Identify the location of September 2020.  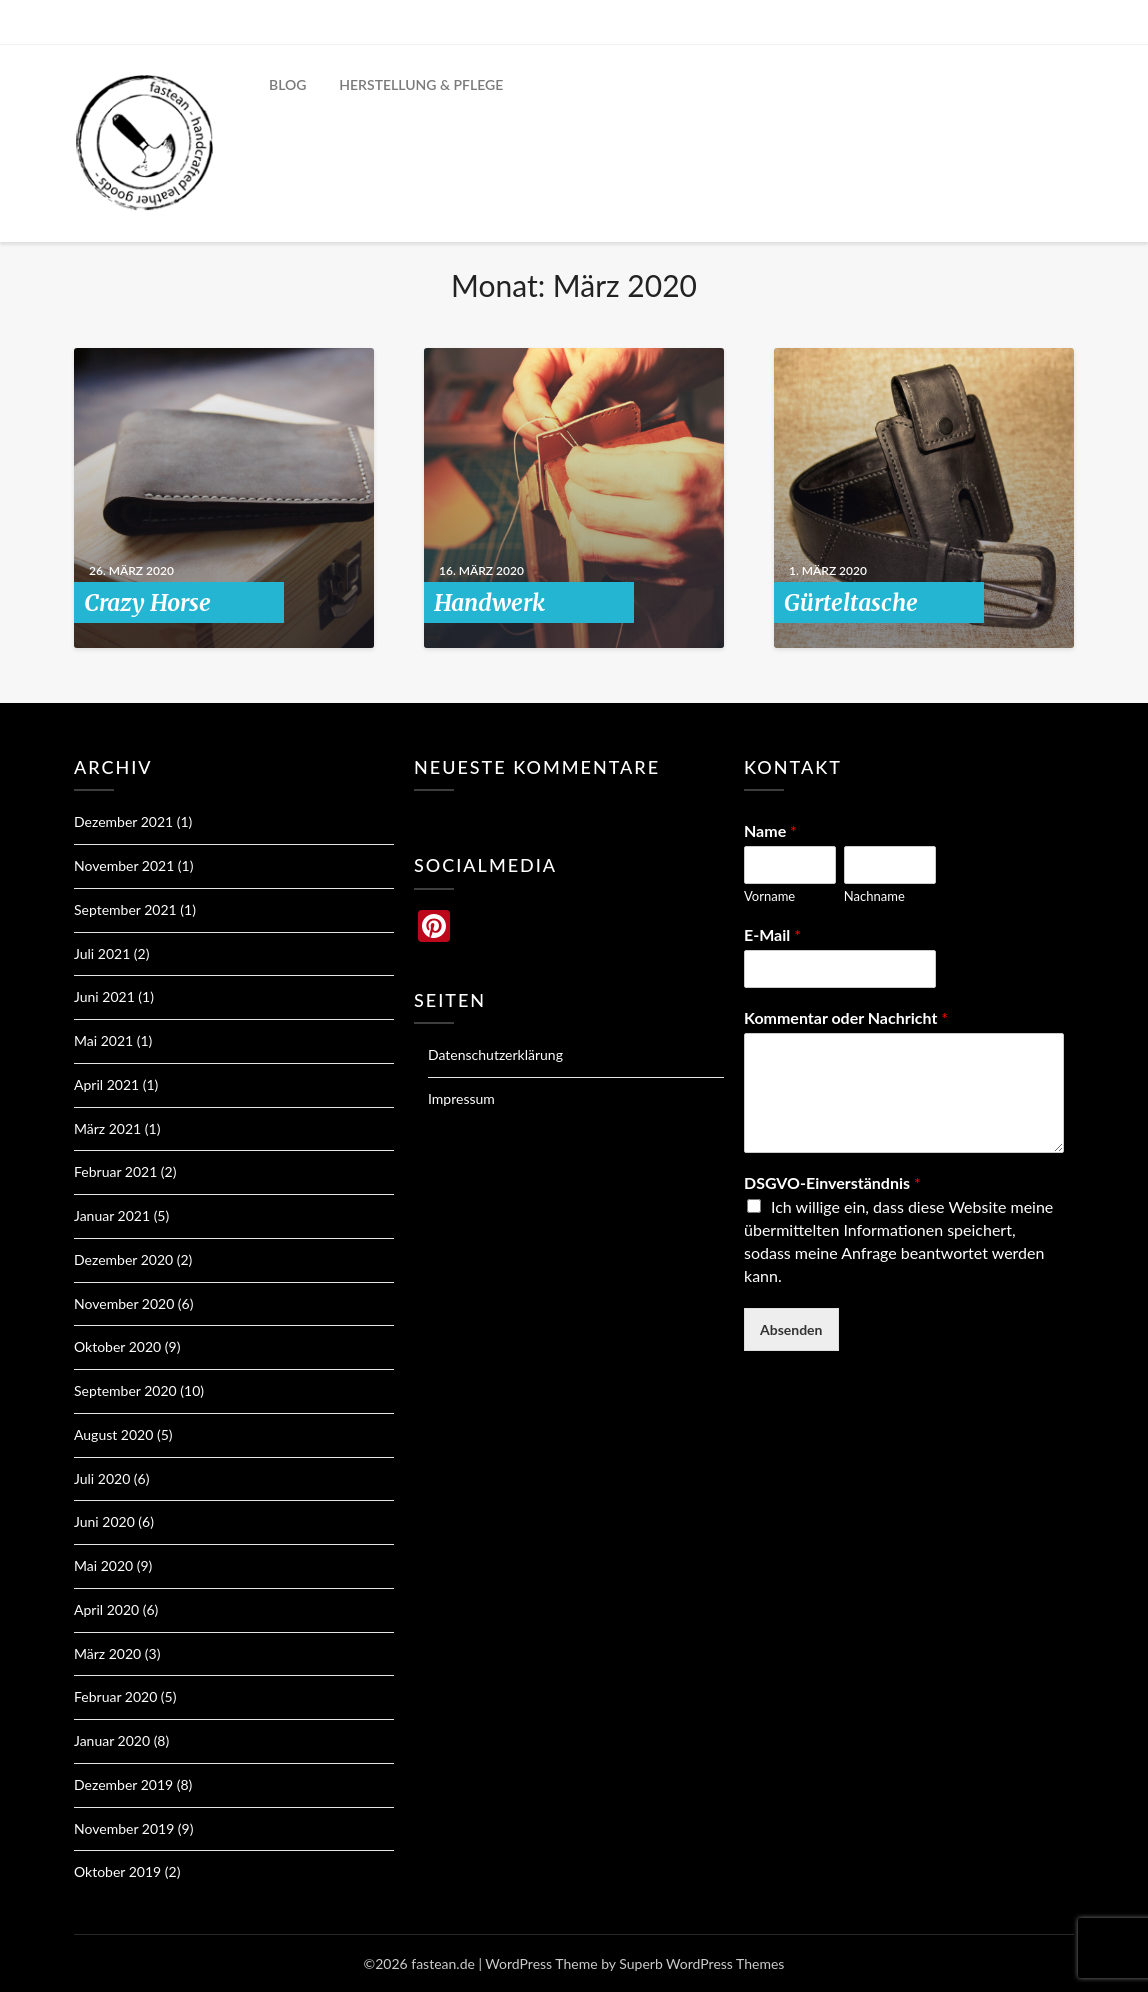
(125, 1390).